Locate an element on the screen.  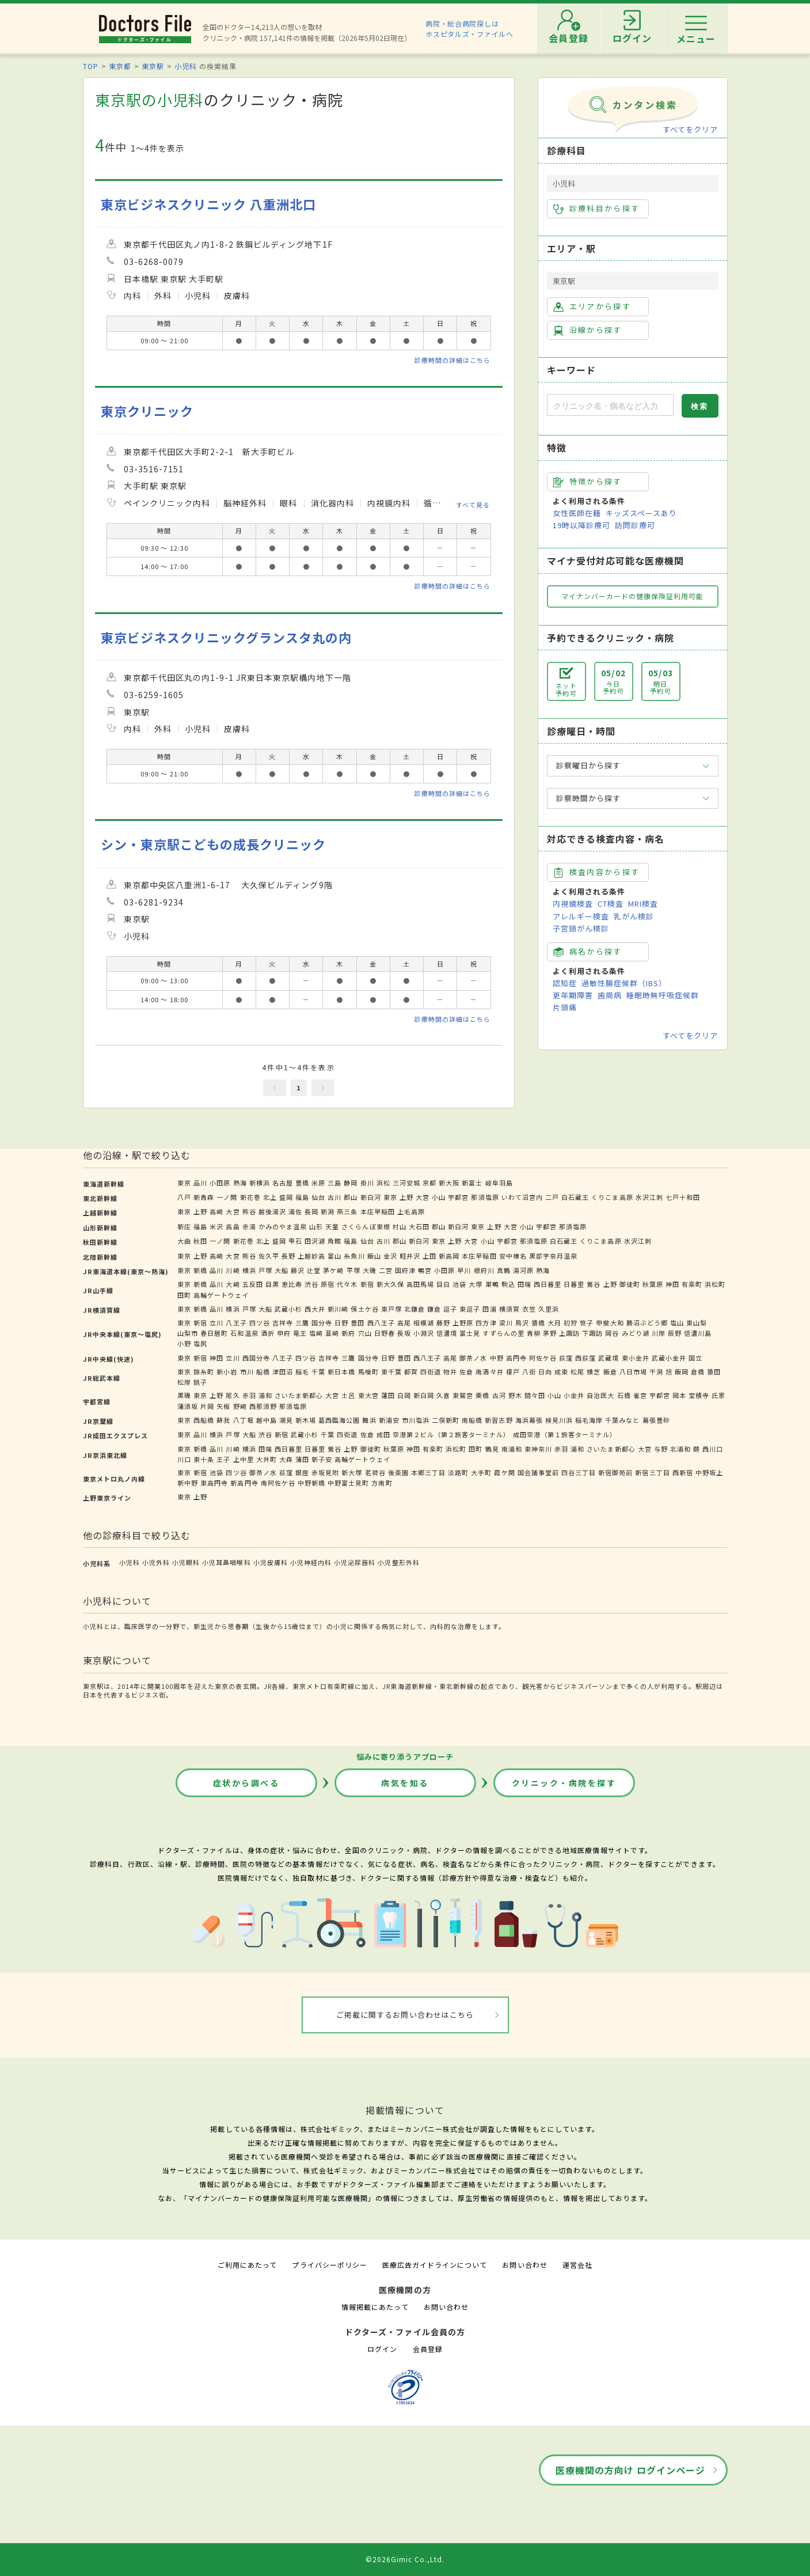
淡路町 is located at coordinates (458, 1472).